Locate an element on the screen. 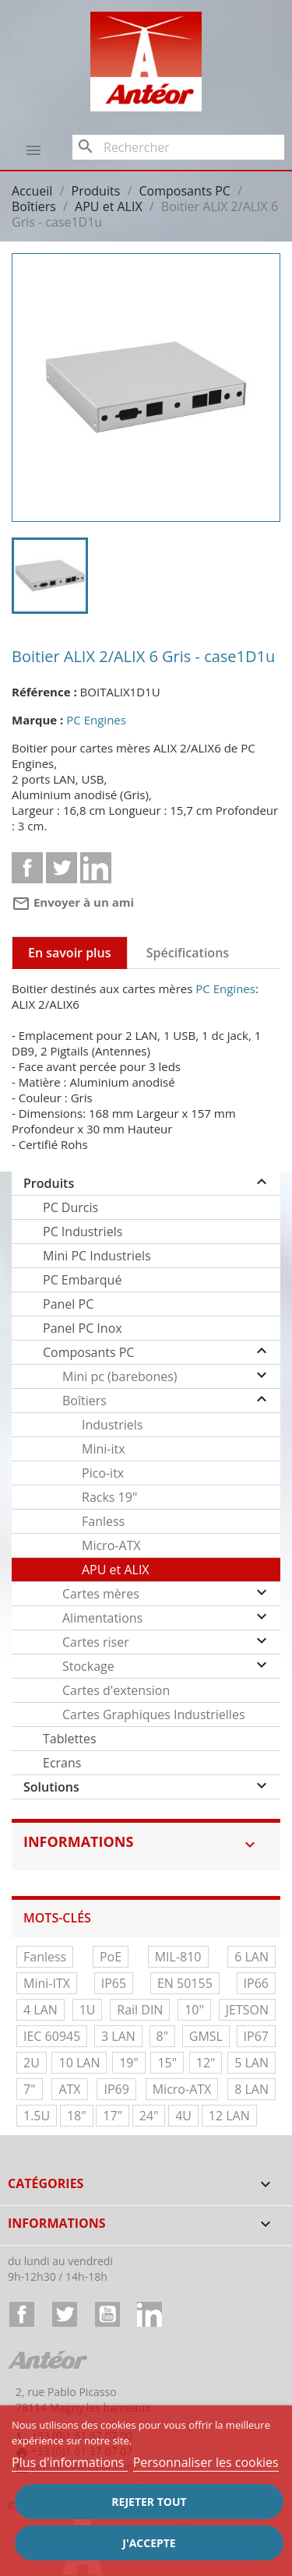 This screenshot has height=2576, width=292. Plus d'informations is located at coordinates (70, 2462).